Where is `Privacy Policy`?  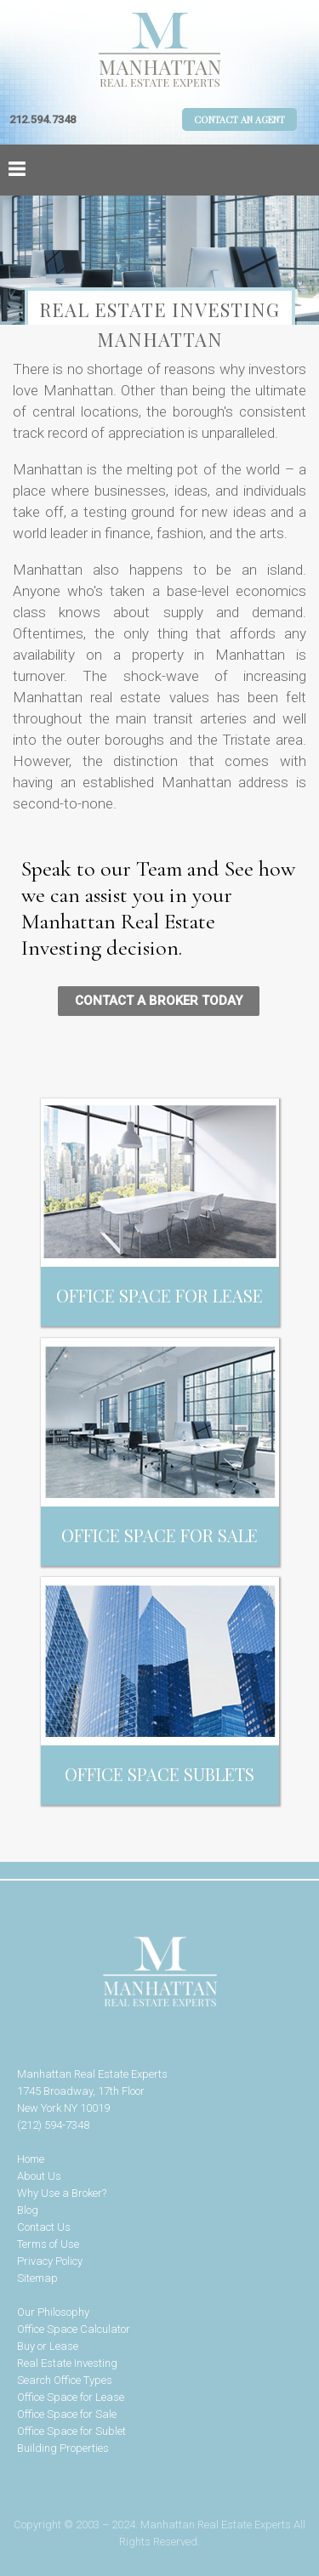 Privacy Policy is located at coordinates (50, 2261).